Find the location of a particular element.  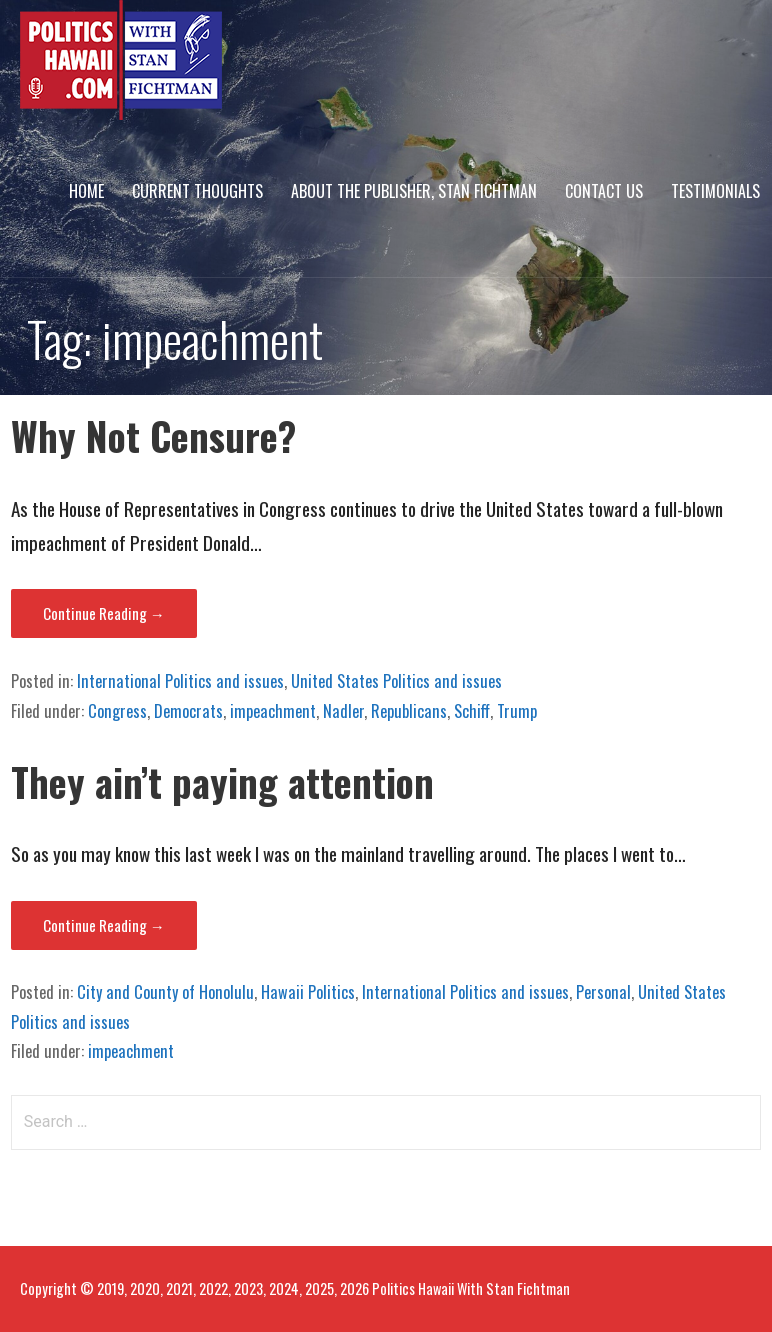

Congress is located at coordinates (117, 711).